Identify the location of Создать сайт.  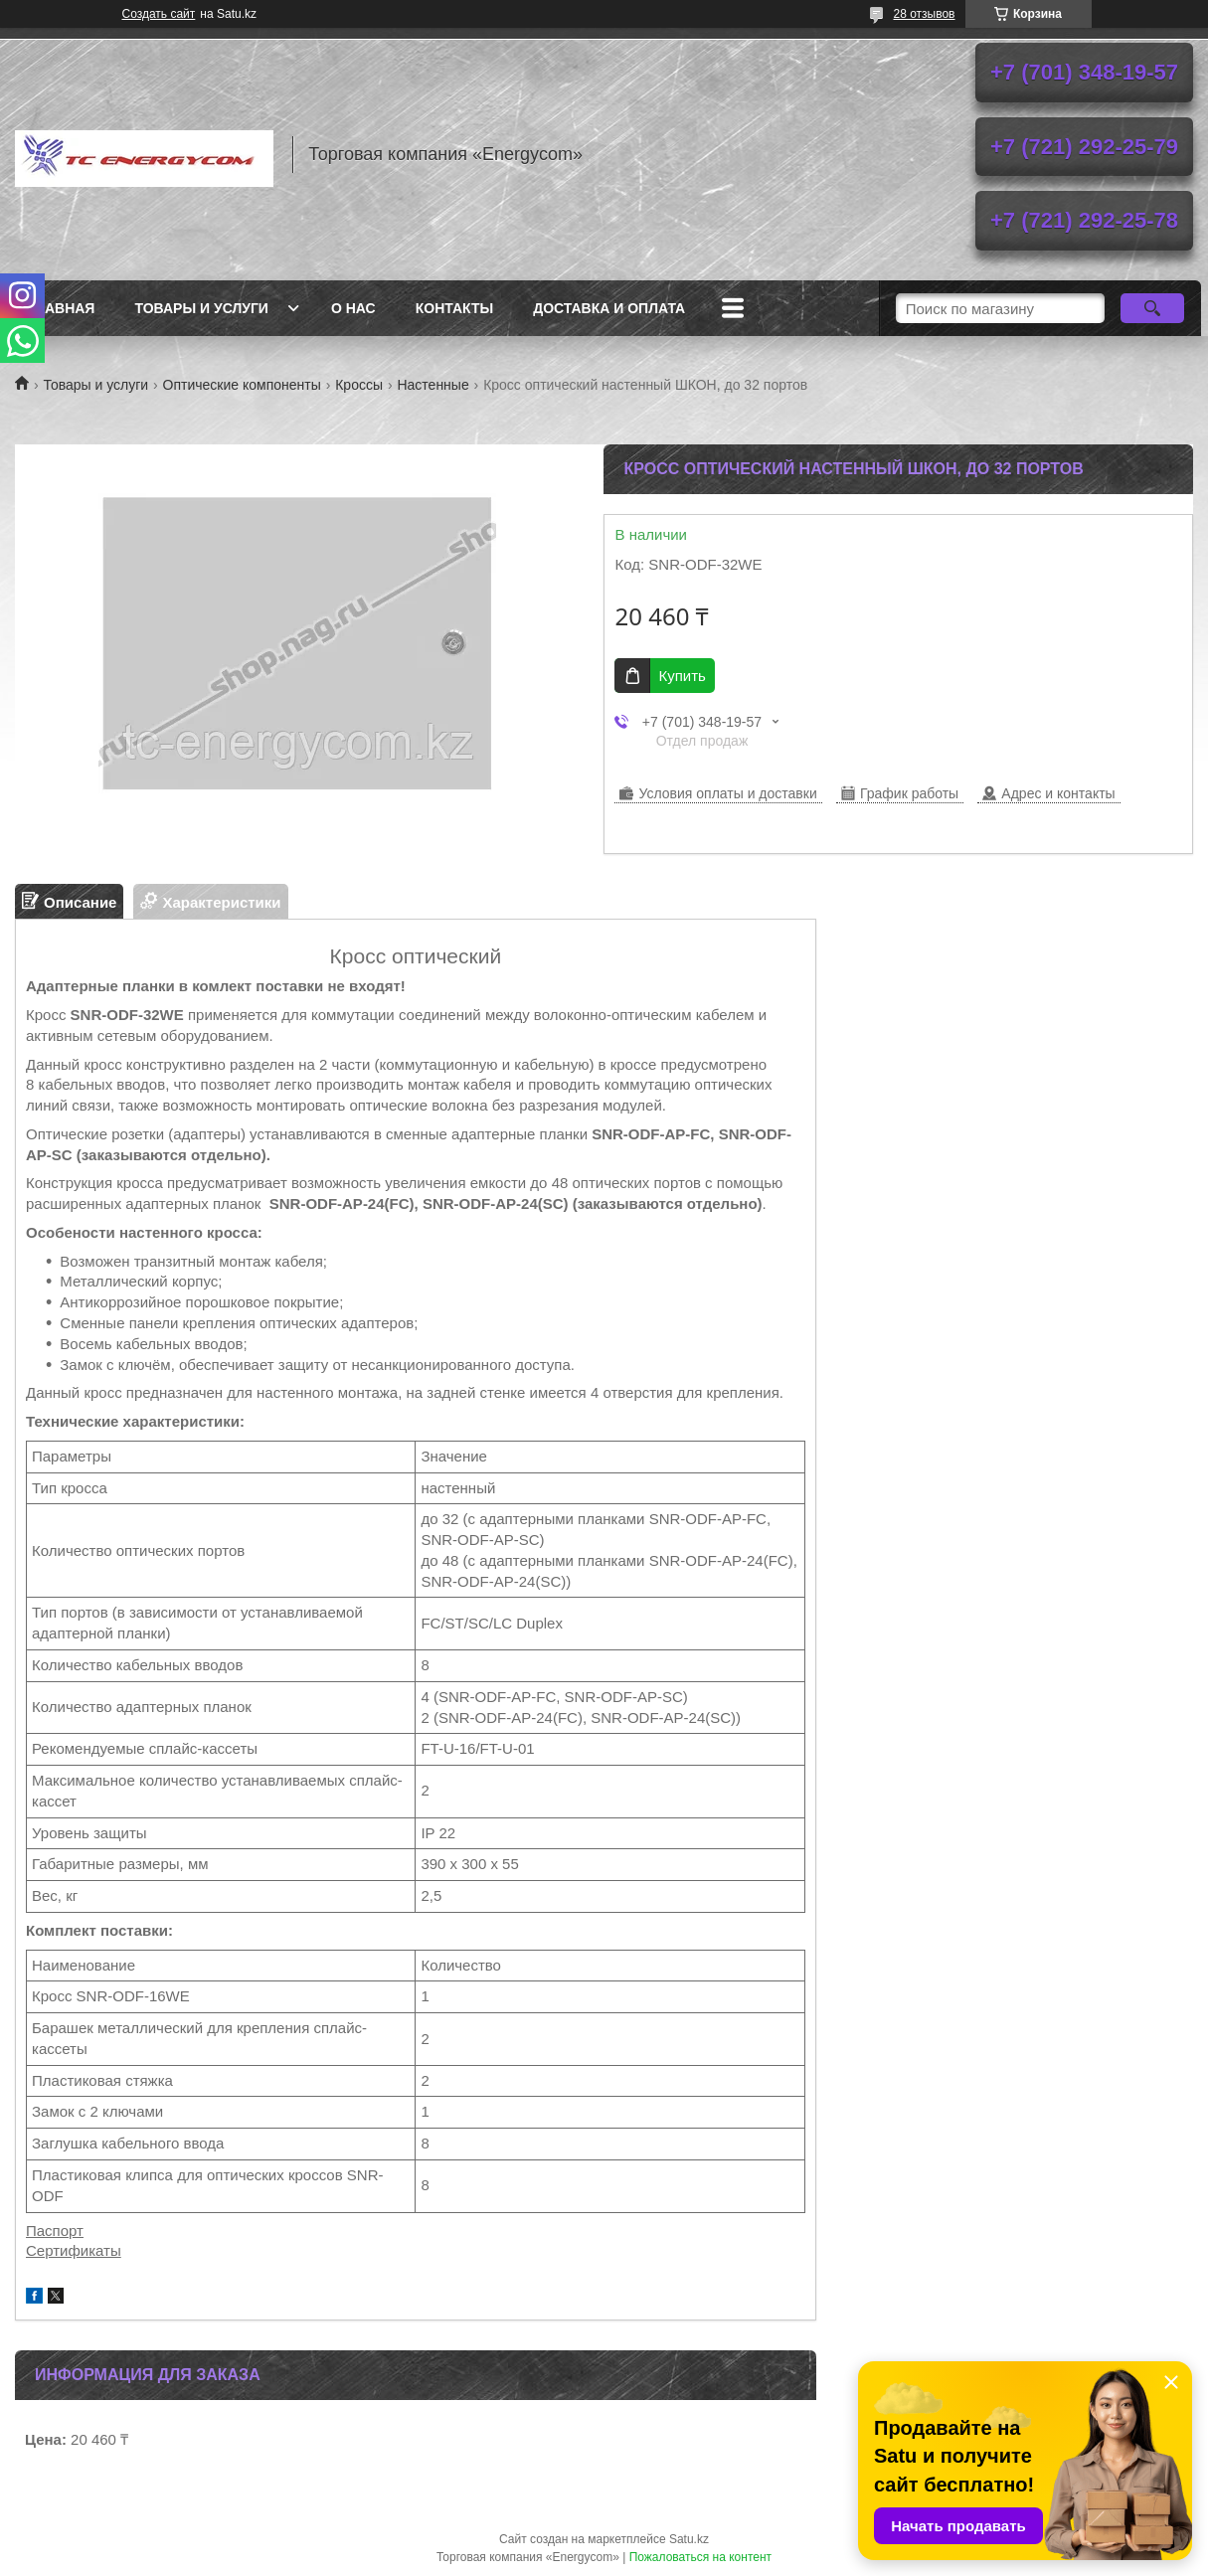
(159, 14).